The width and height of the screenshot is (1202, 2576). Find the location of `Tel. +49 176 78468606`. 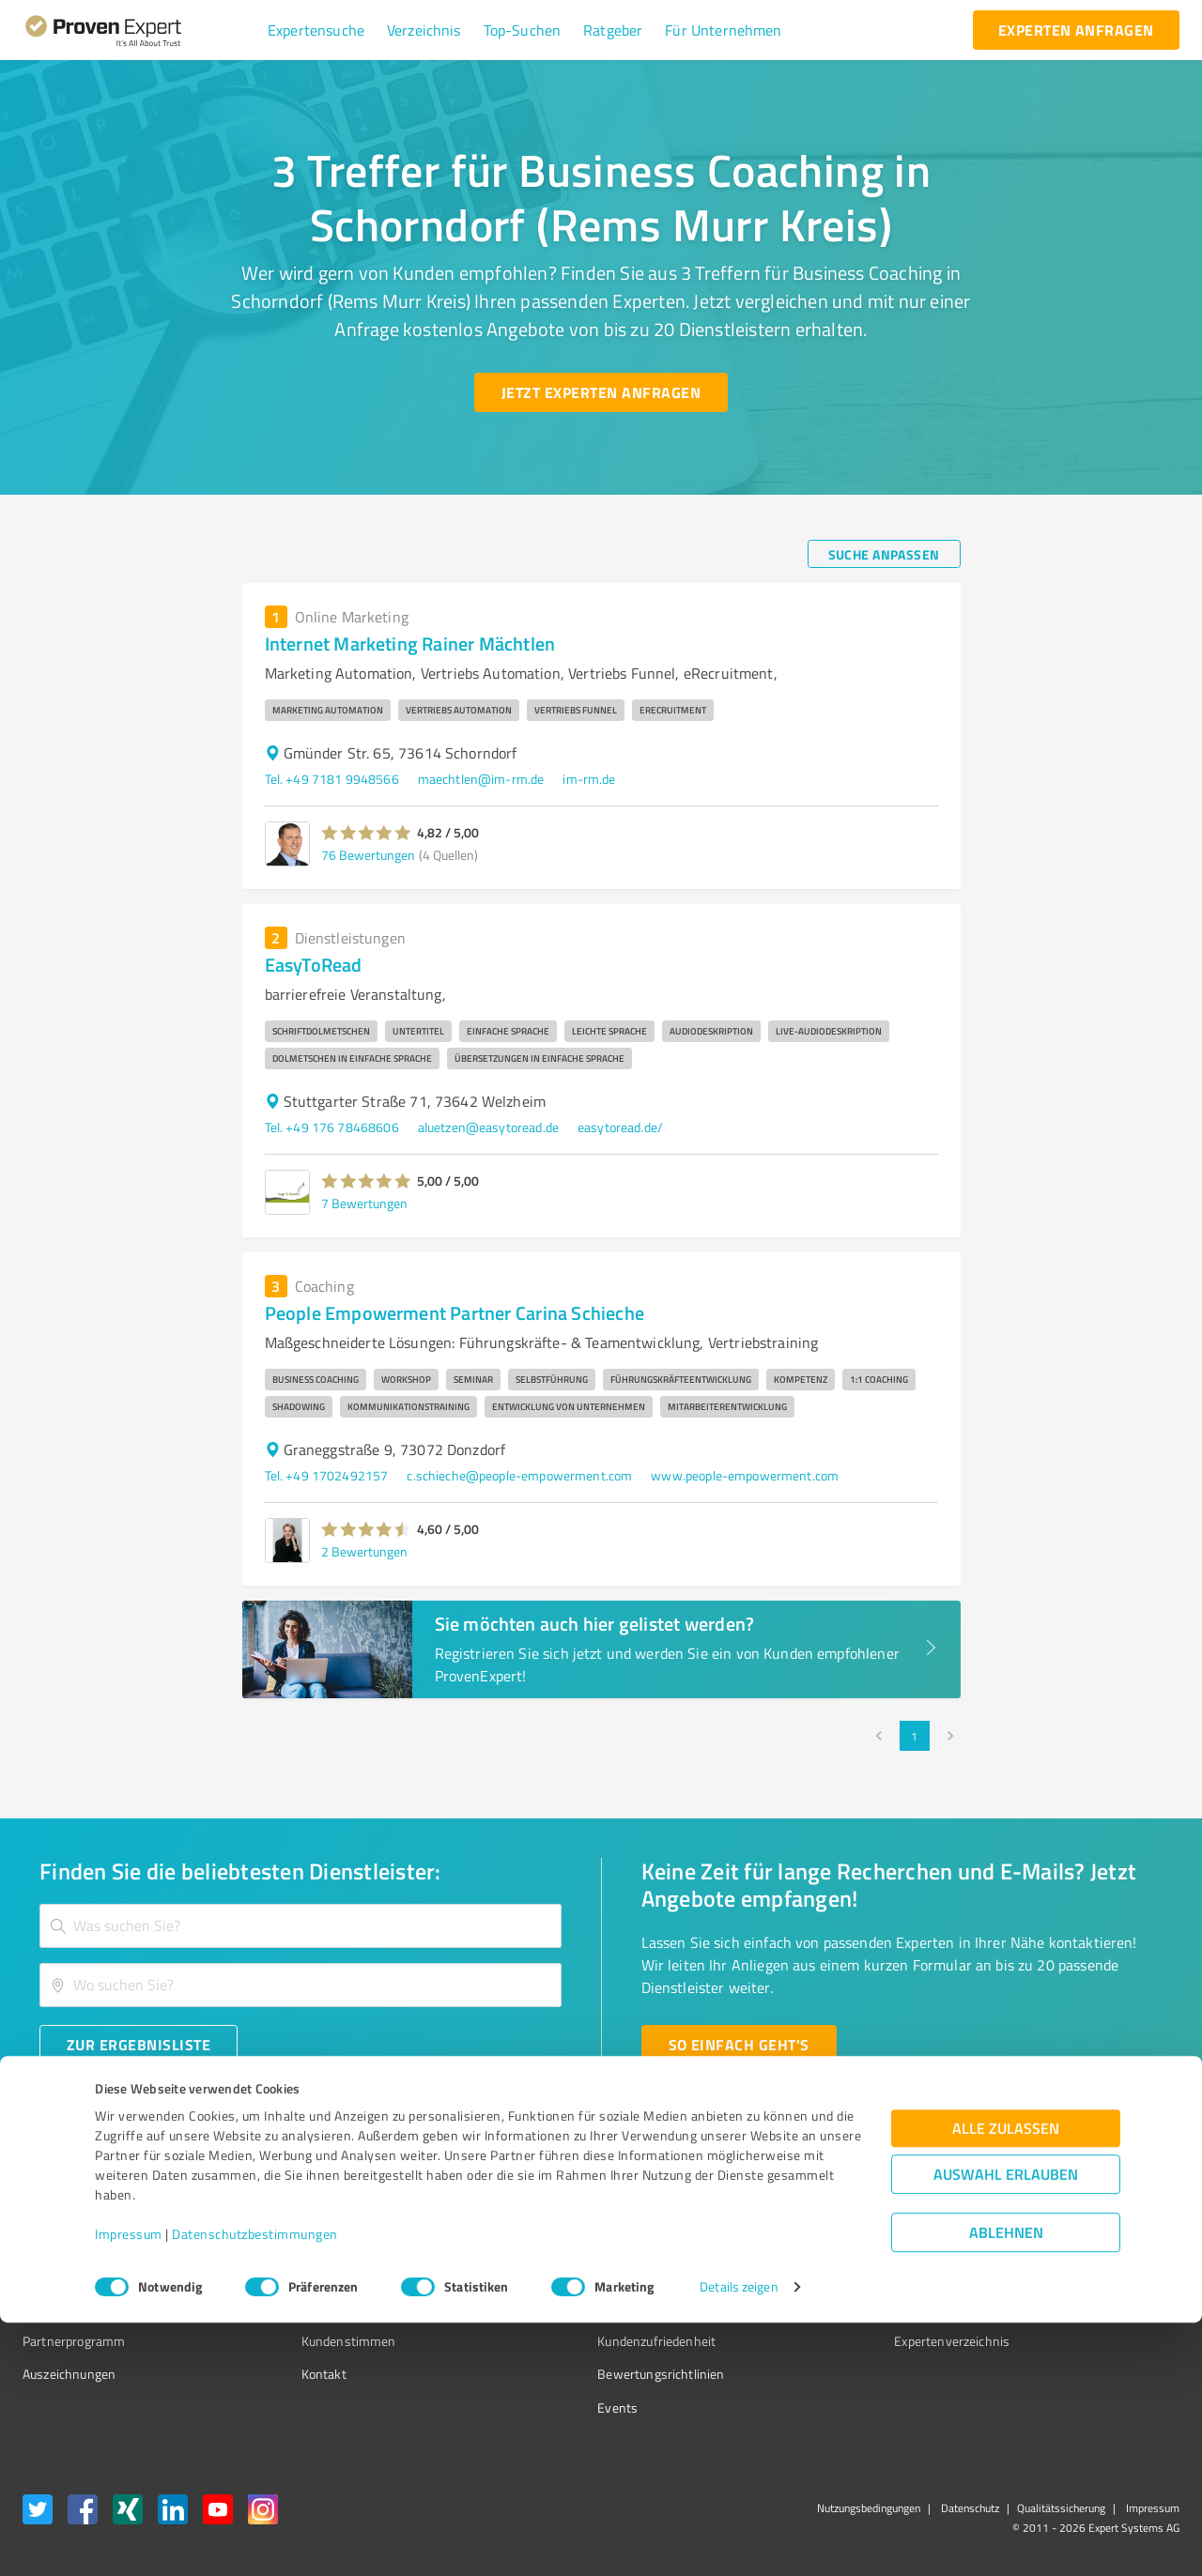

Tel. +49 176 78468606 is located at coordinates (332, 1127).